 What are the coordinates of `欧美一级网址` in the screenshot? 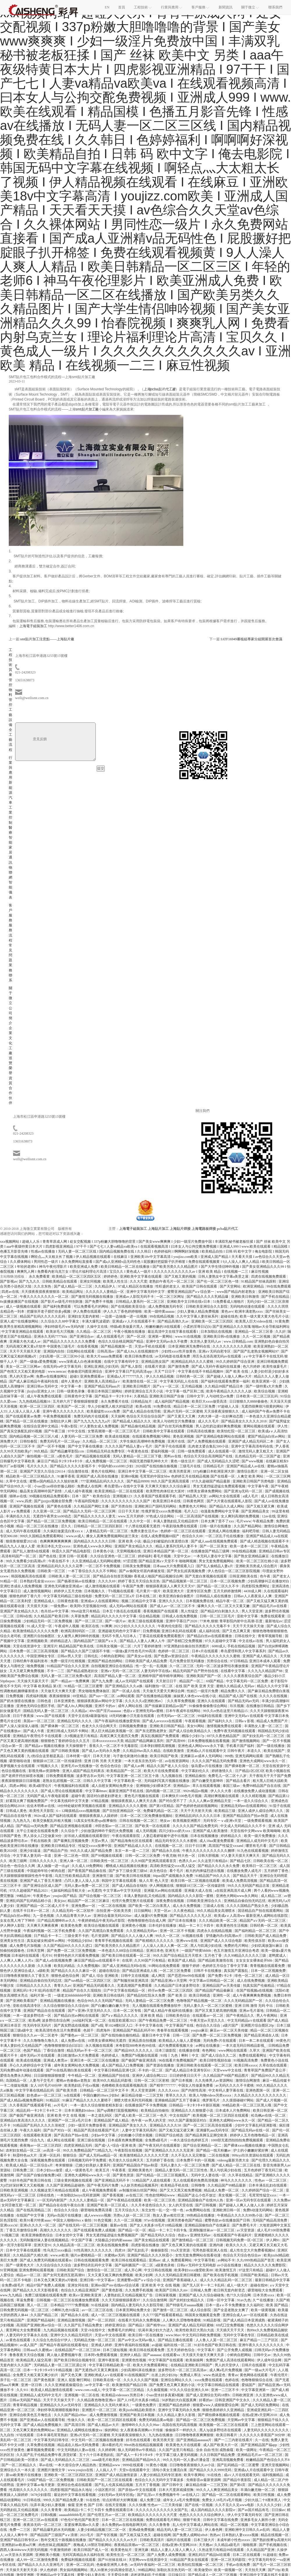 It's located at (247, 2450).